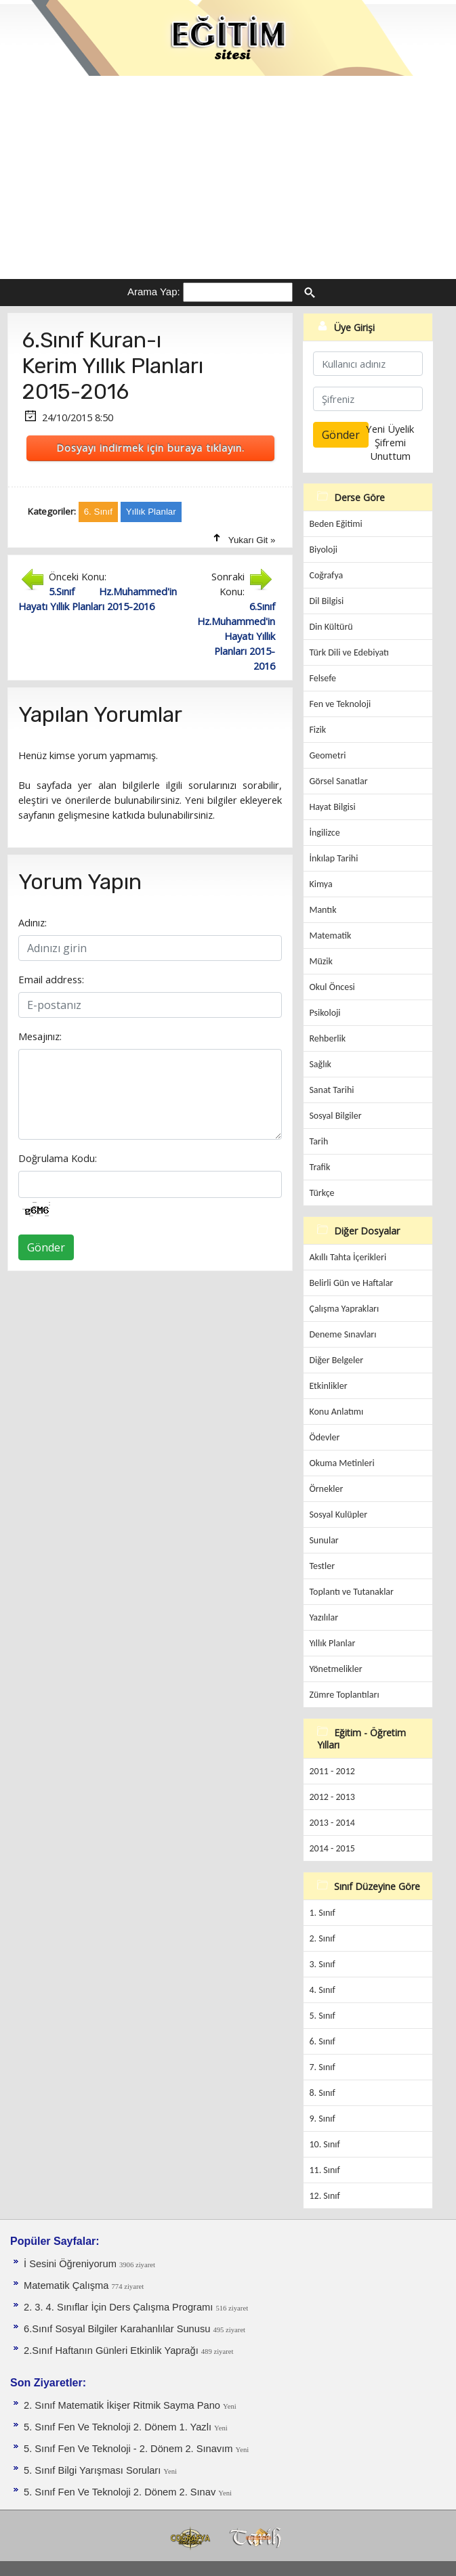  Describe the element at coordinates (150, 447) in the screenshot. I see `Dosyayı indirmek için buraya tıklayın.` at that location.